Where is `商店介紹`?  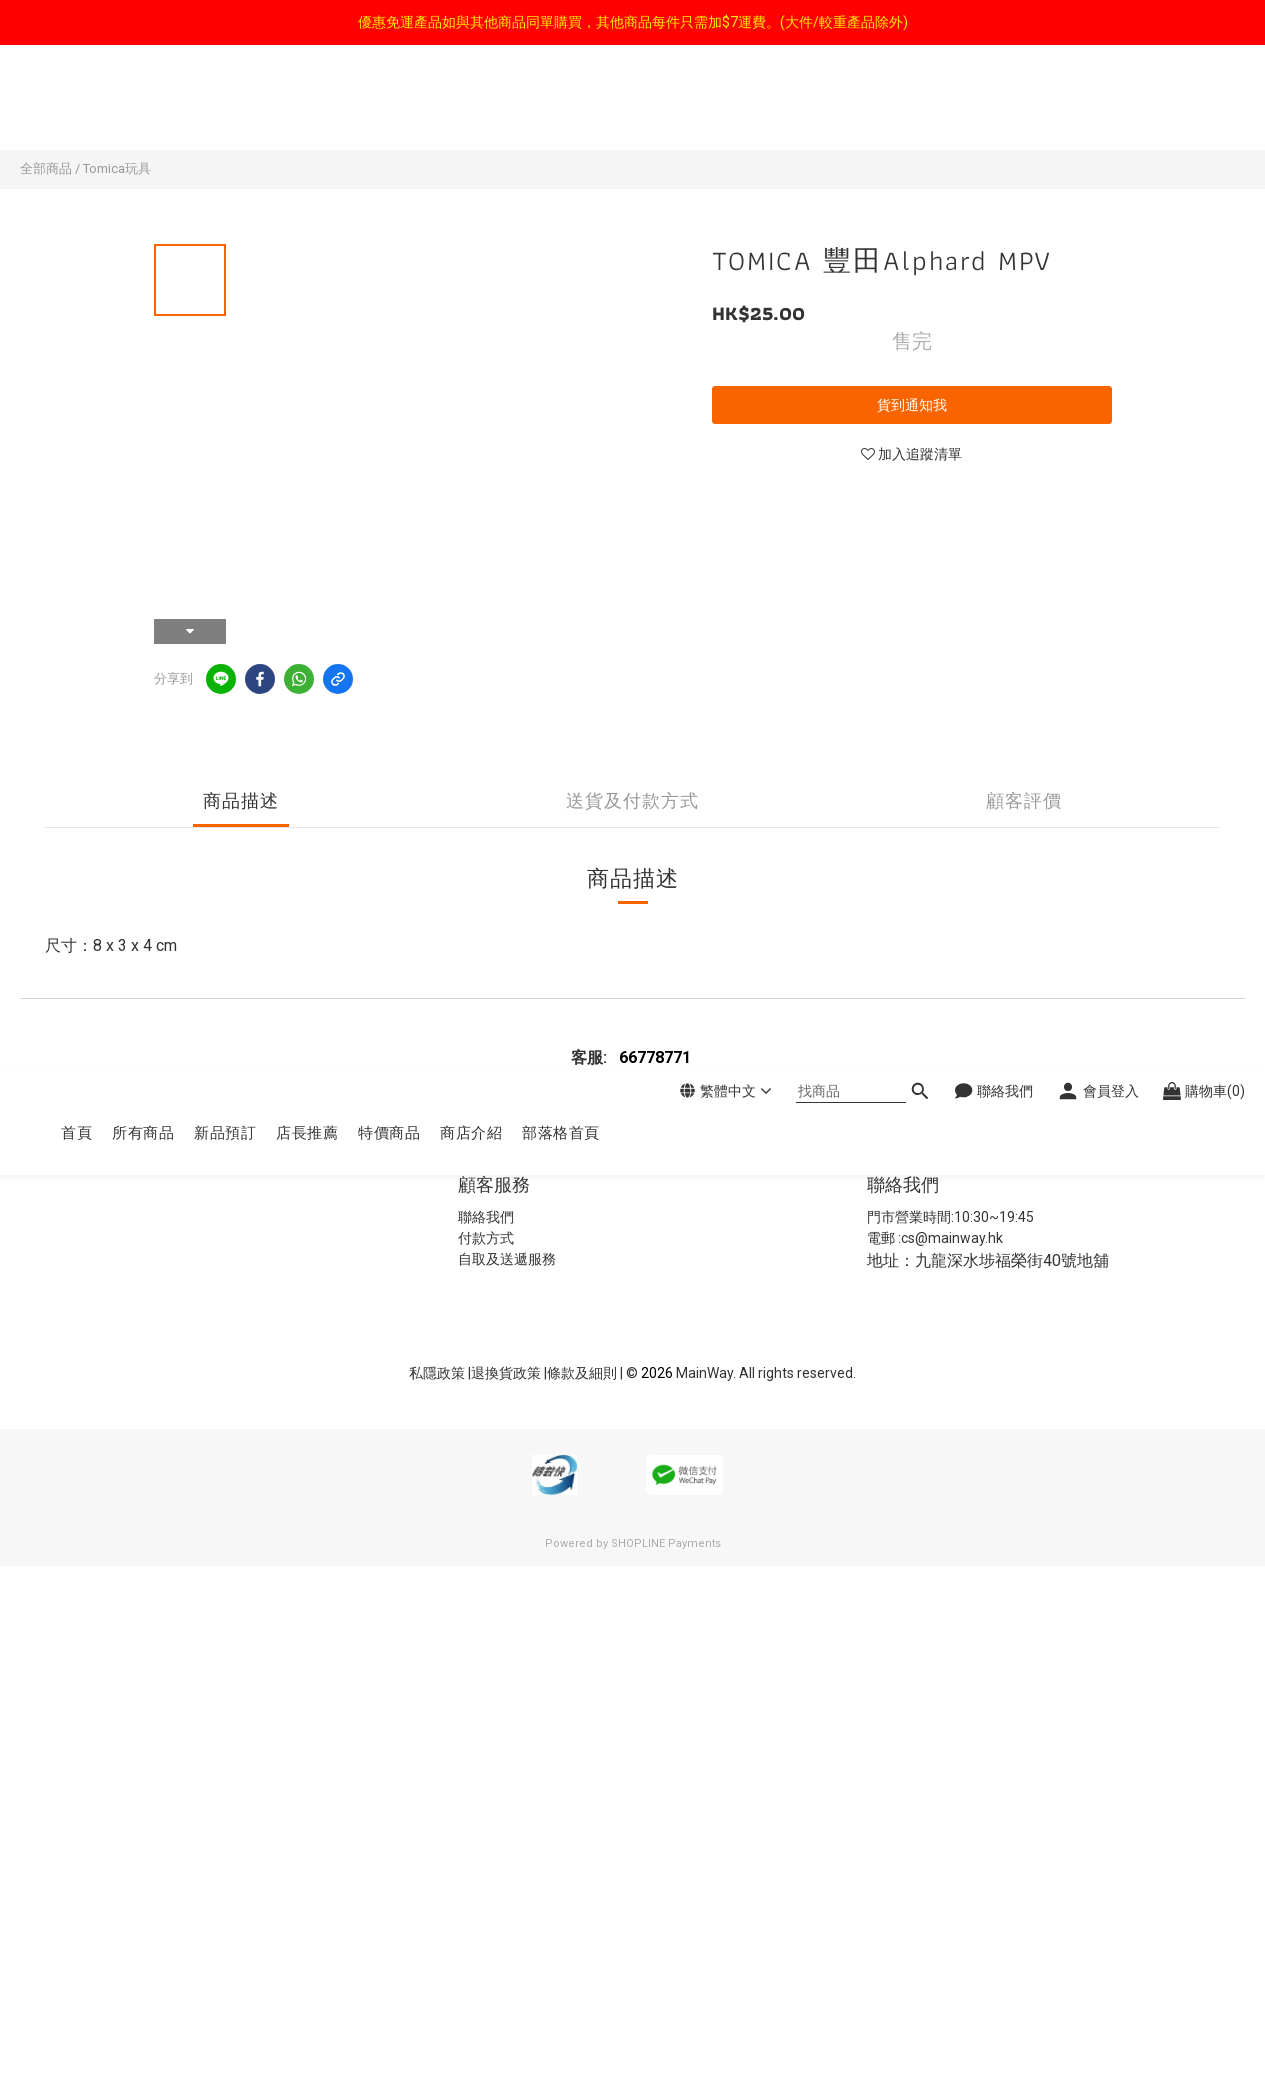 商店介紹 is located at coordinates (471, 108).